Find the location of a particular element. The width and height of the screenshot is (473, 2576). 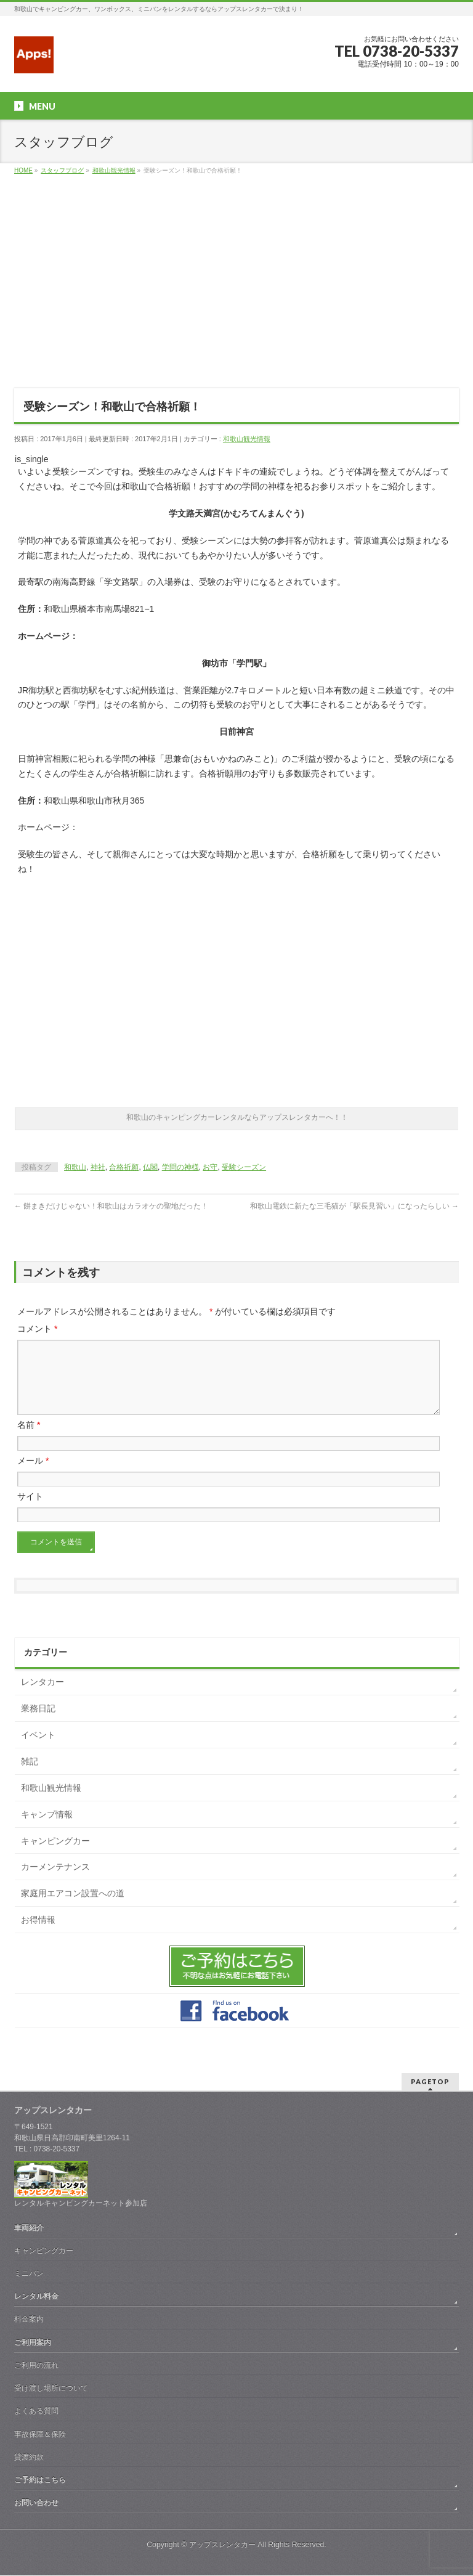

業務日記 is located at coordinates (38, 1723).